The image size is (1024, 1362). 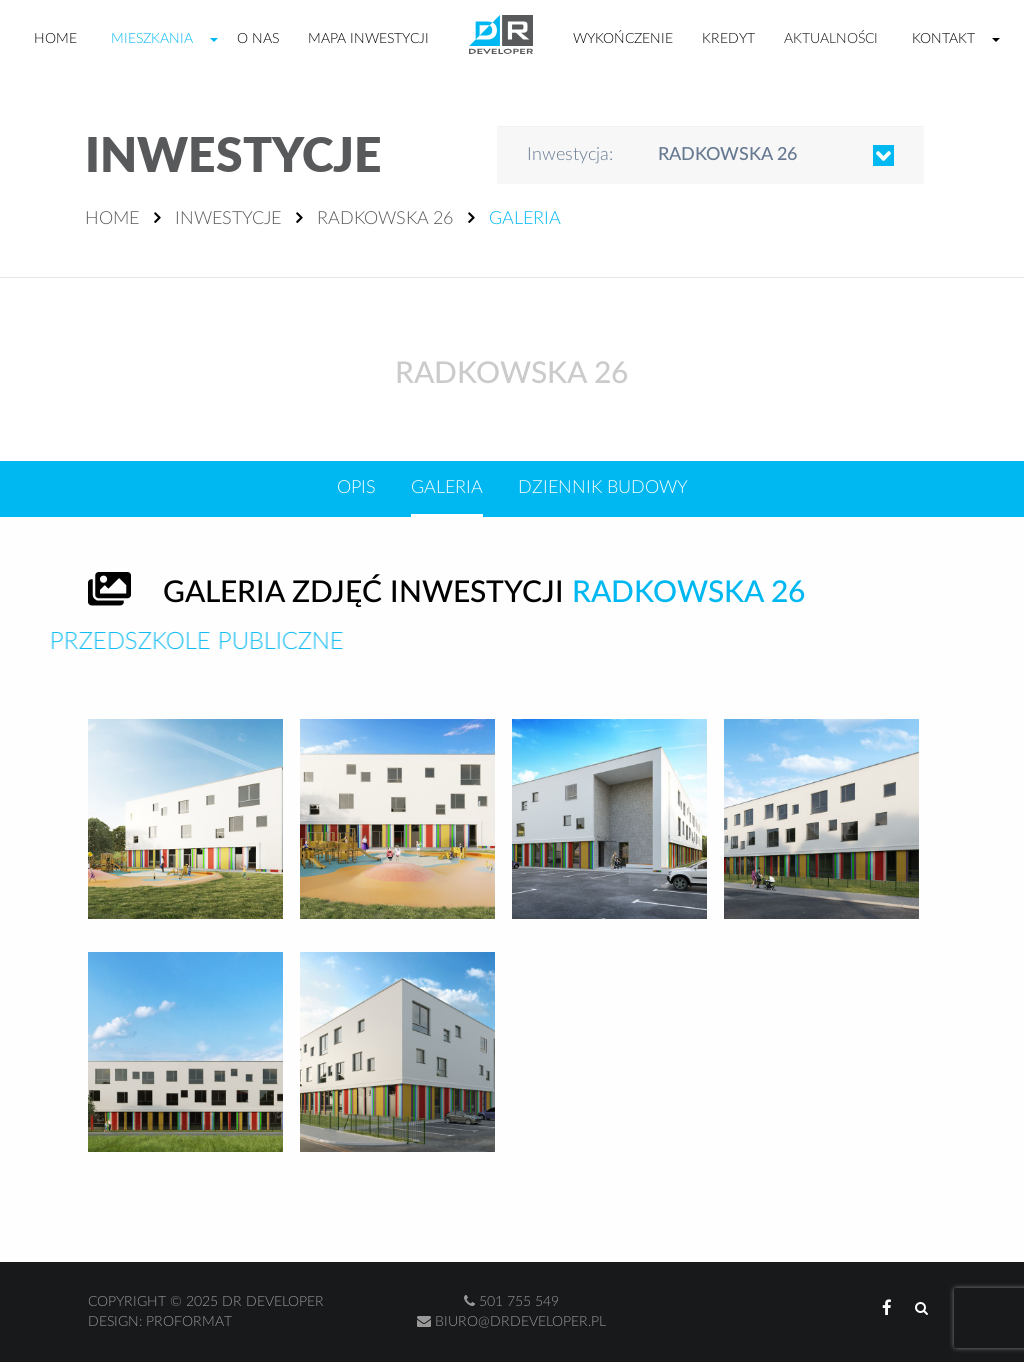 I want to click on Mieszkania, so click(x=152, y=39).